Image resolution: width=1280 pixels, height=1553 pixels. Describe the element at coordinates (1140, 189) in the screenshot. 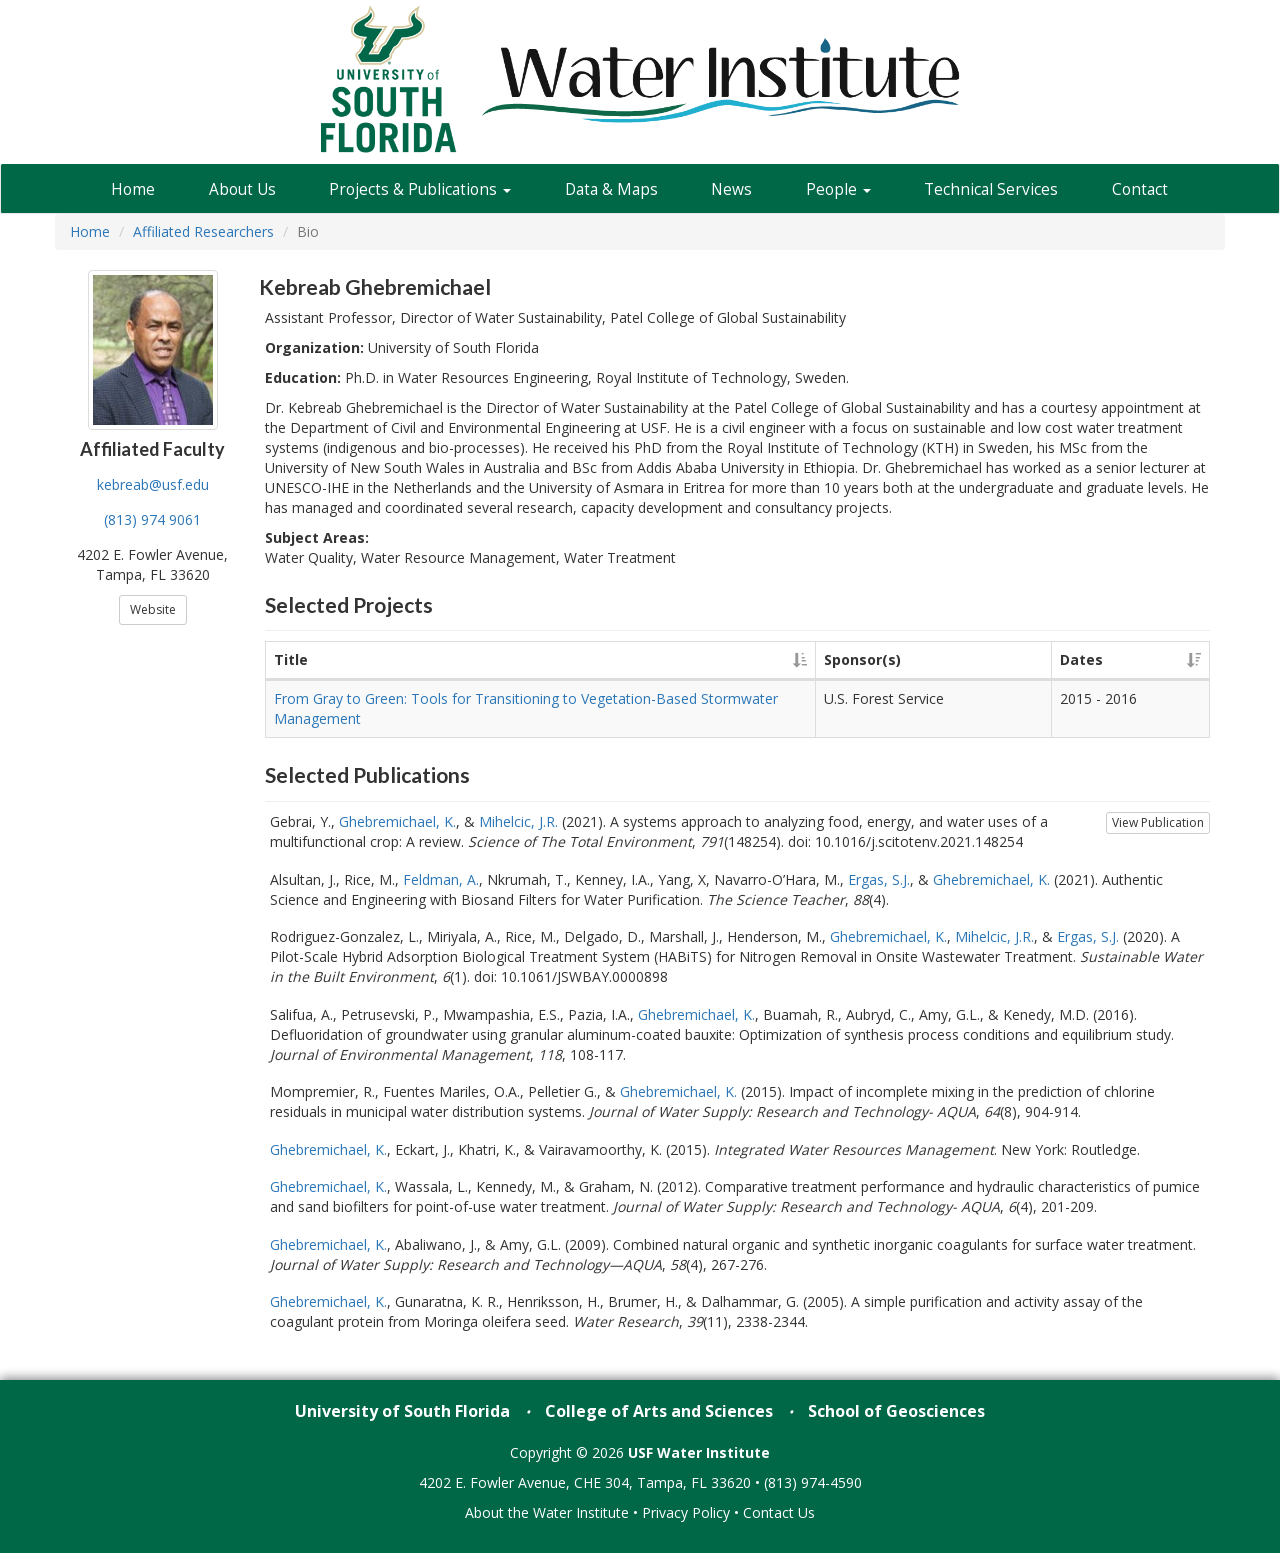

I see `Contact` at that location.